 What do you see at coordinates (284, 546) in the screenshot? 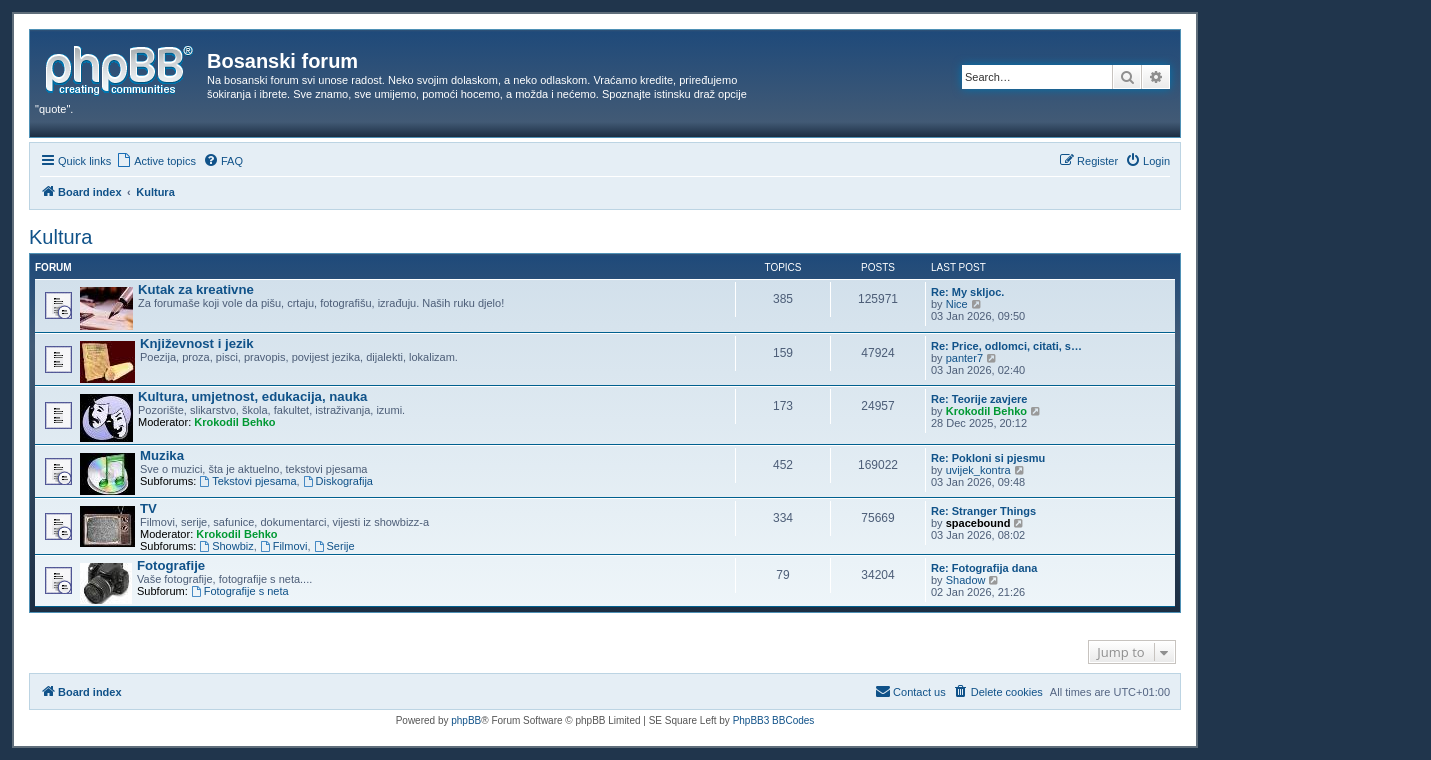
I see `Filmovi` at bounding box center [284, 546].